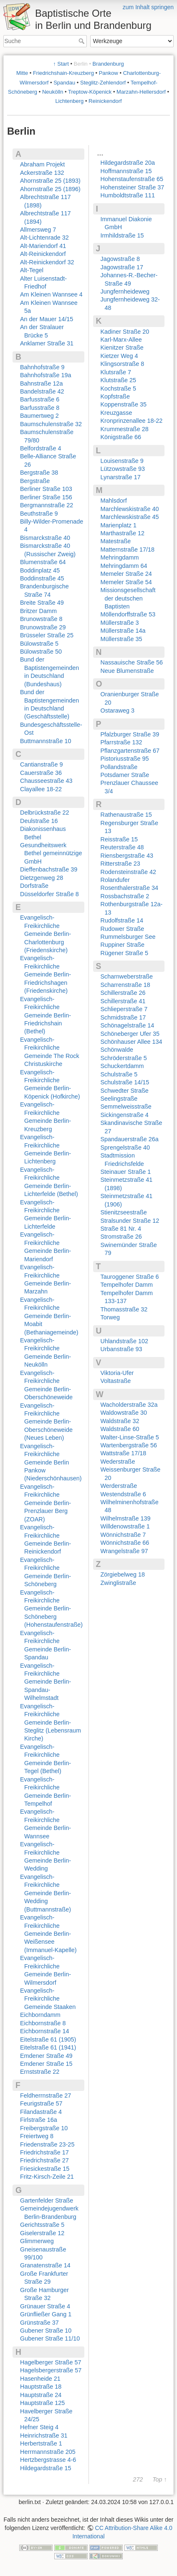 The height and width of the screenshot is (2576, 177). What do you see at coordinates (126, 1518) in the screenshot?
I see `Wilhelmstraße 139` at bounding box center [126, 1518].